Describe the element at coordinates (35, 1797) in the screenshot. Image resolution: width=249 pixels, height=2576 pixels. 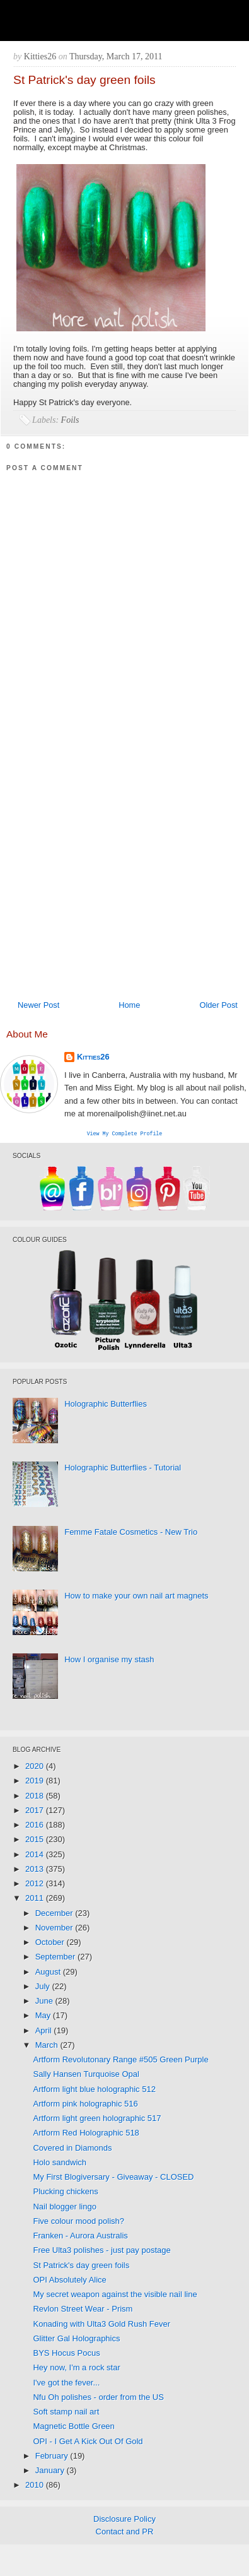
I see `2018` at that location.